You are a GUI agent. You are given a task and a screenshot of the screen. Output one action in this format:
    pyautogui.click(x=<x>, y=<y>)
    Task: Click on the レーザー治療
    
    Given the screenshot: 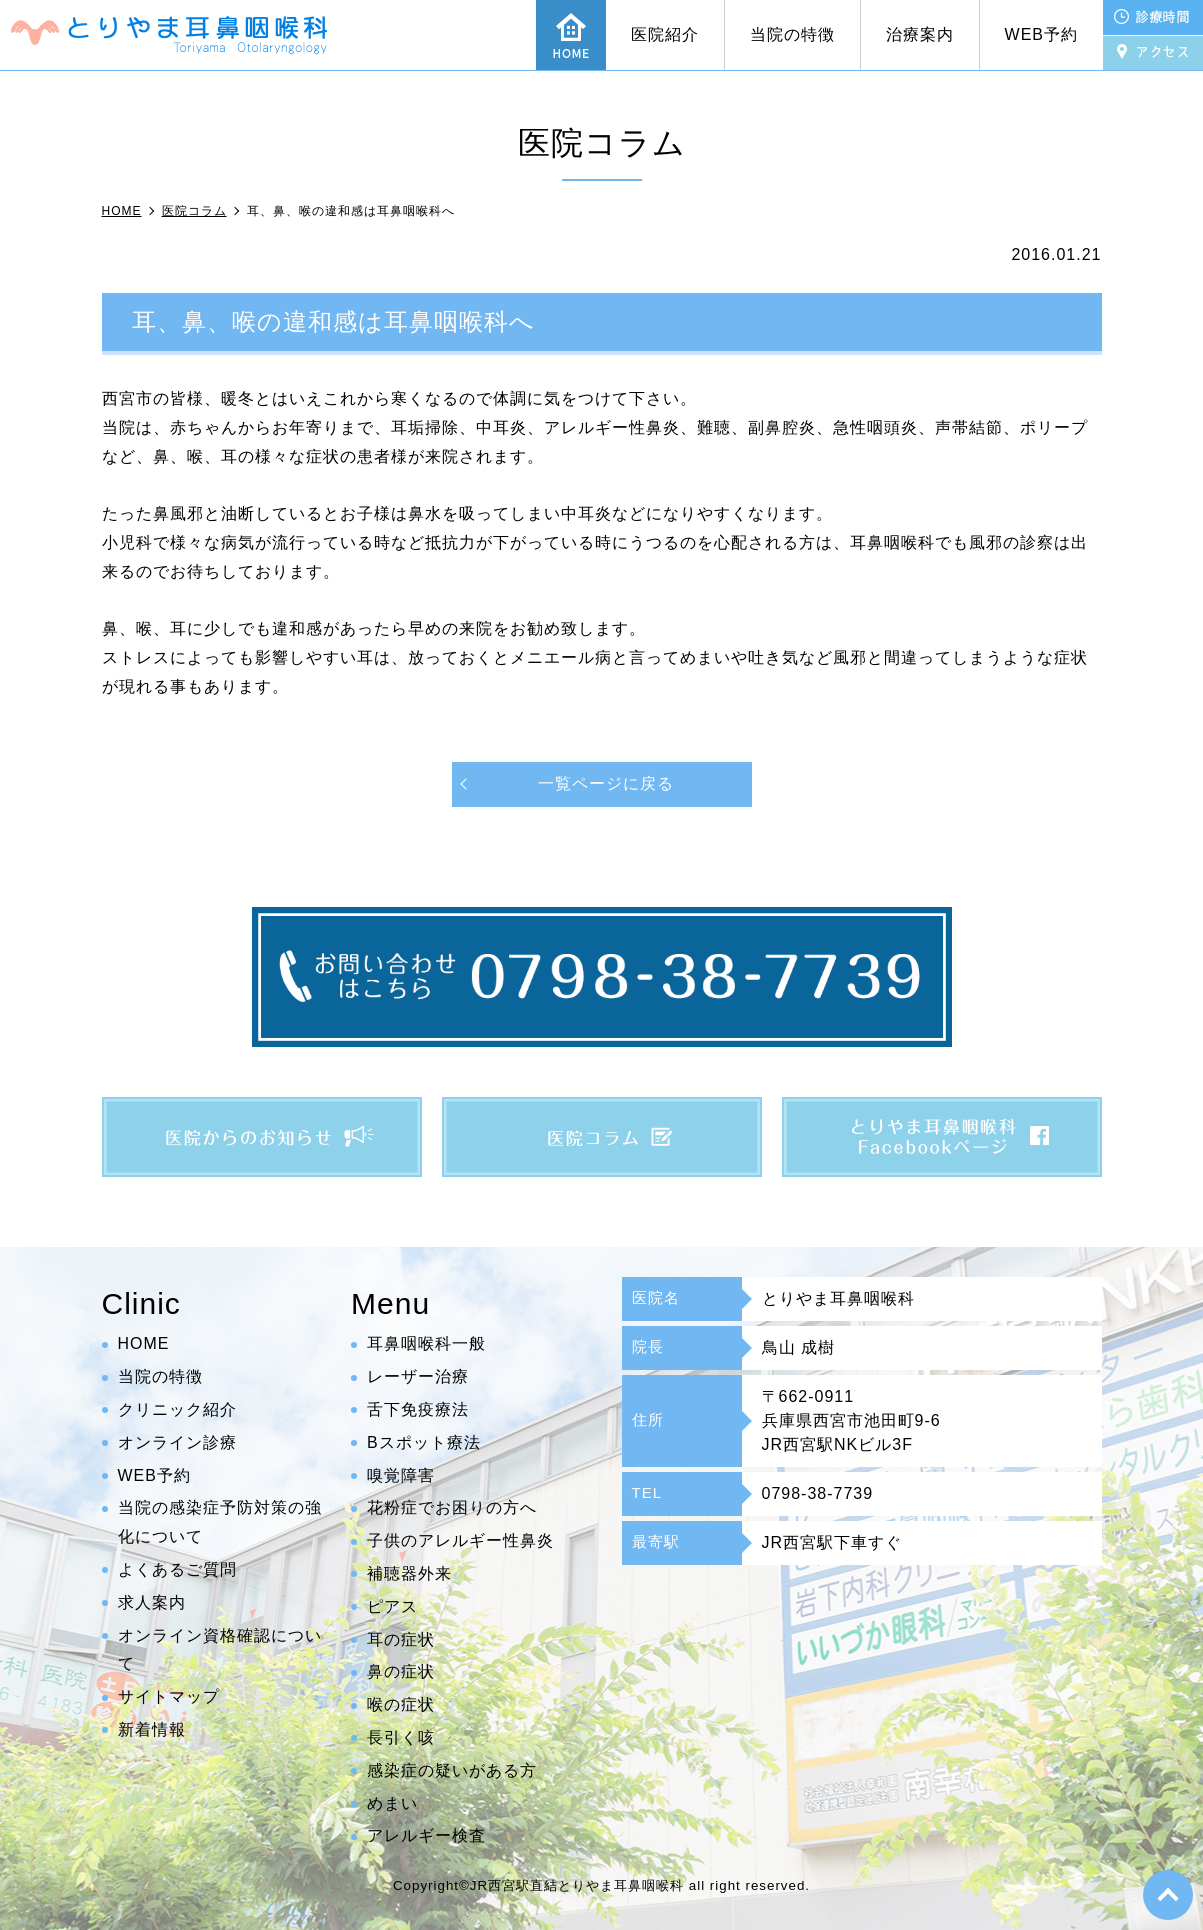 What is the action you would take?
    pyautogui.click(x=418, y=1376)
    